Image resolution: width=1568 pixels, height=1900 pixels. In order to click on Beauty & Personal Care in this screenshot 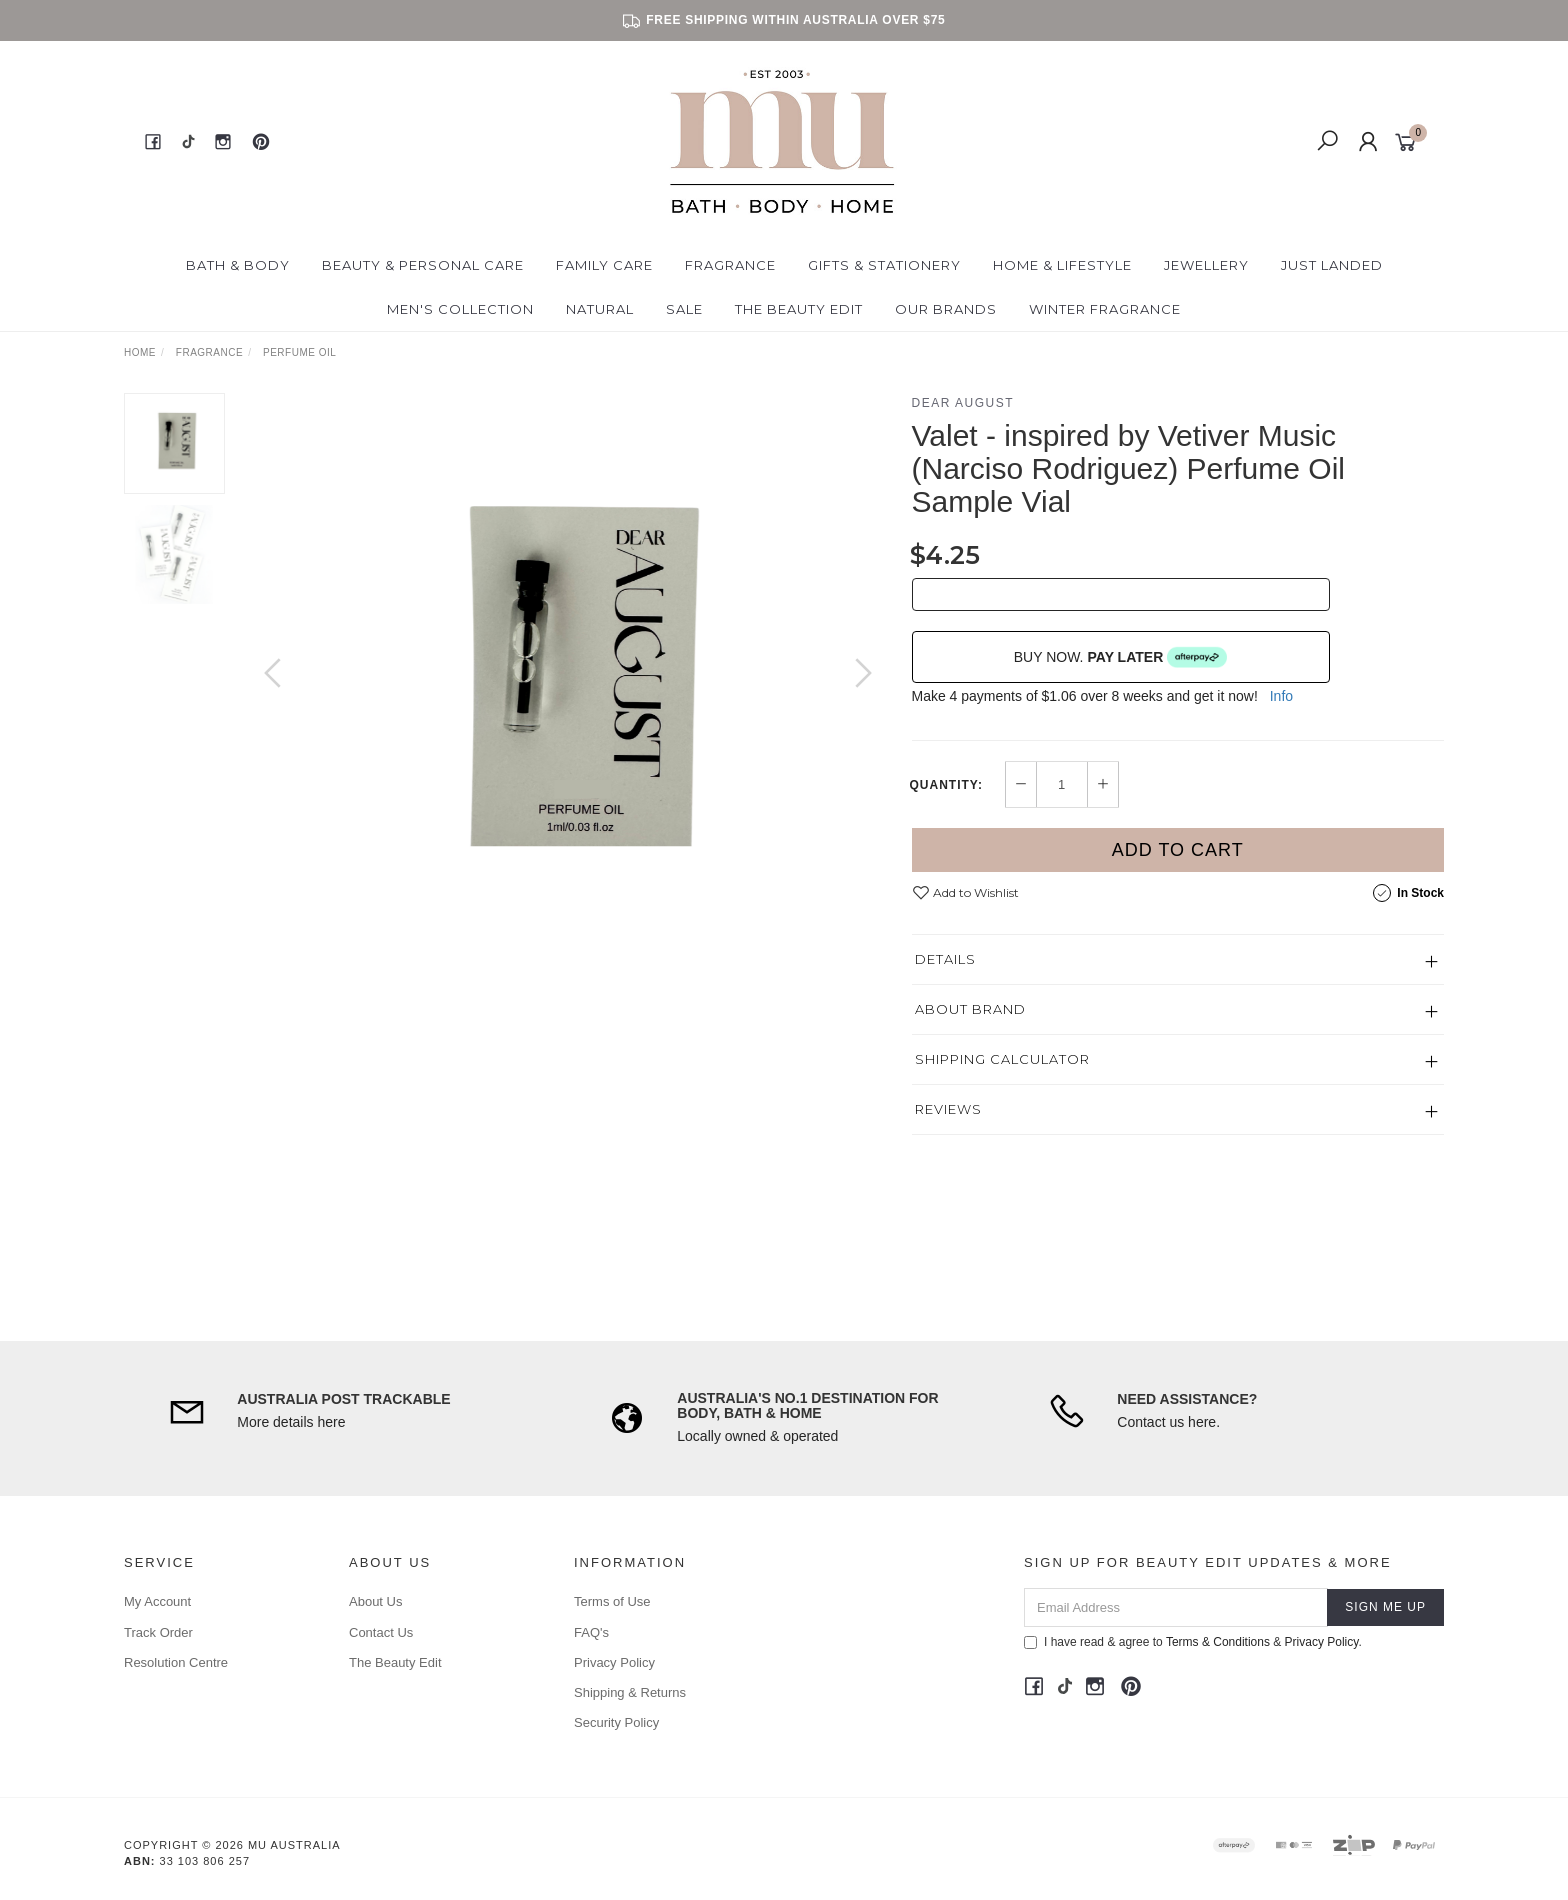, I will do `click(423, 265)`.